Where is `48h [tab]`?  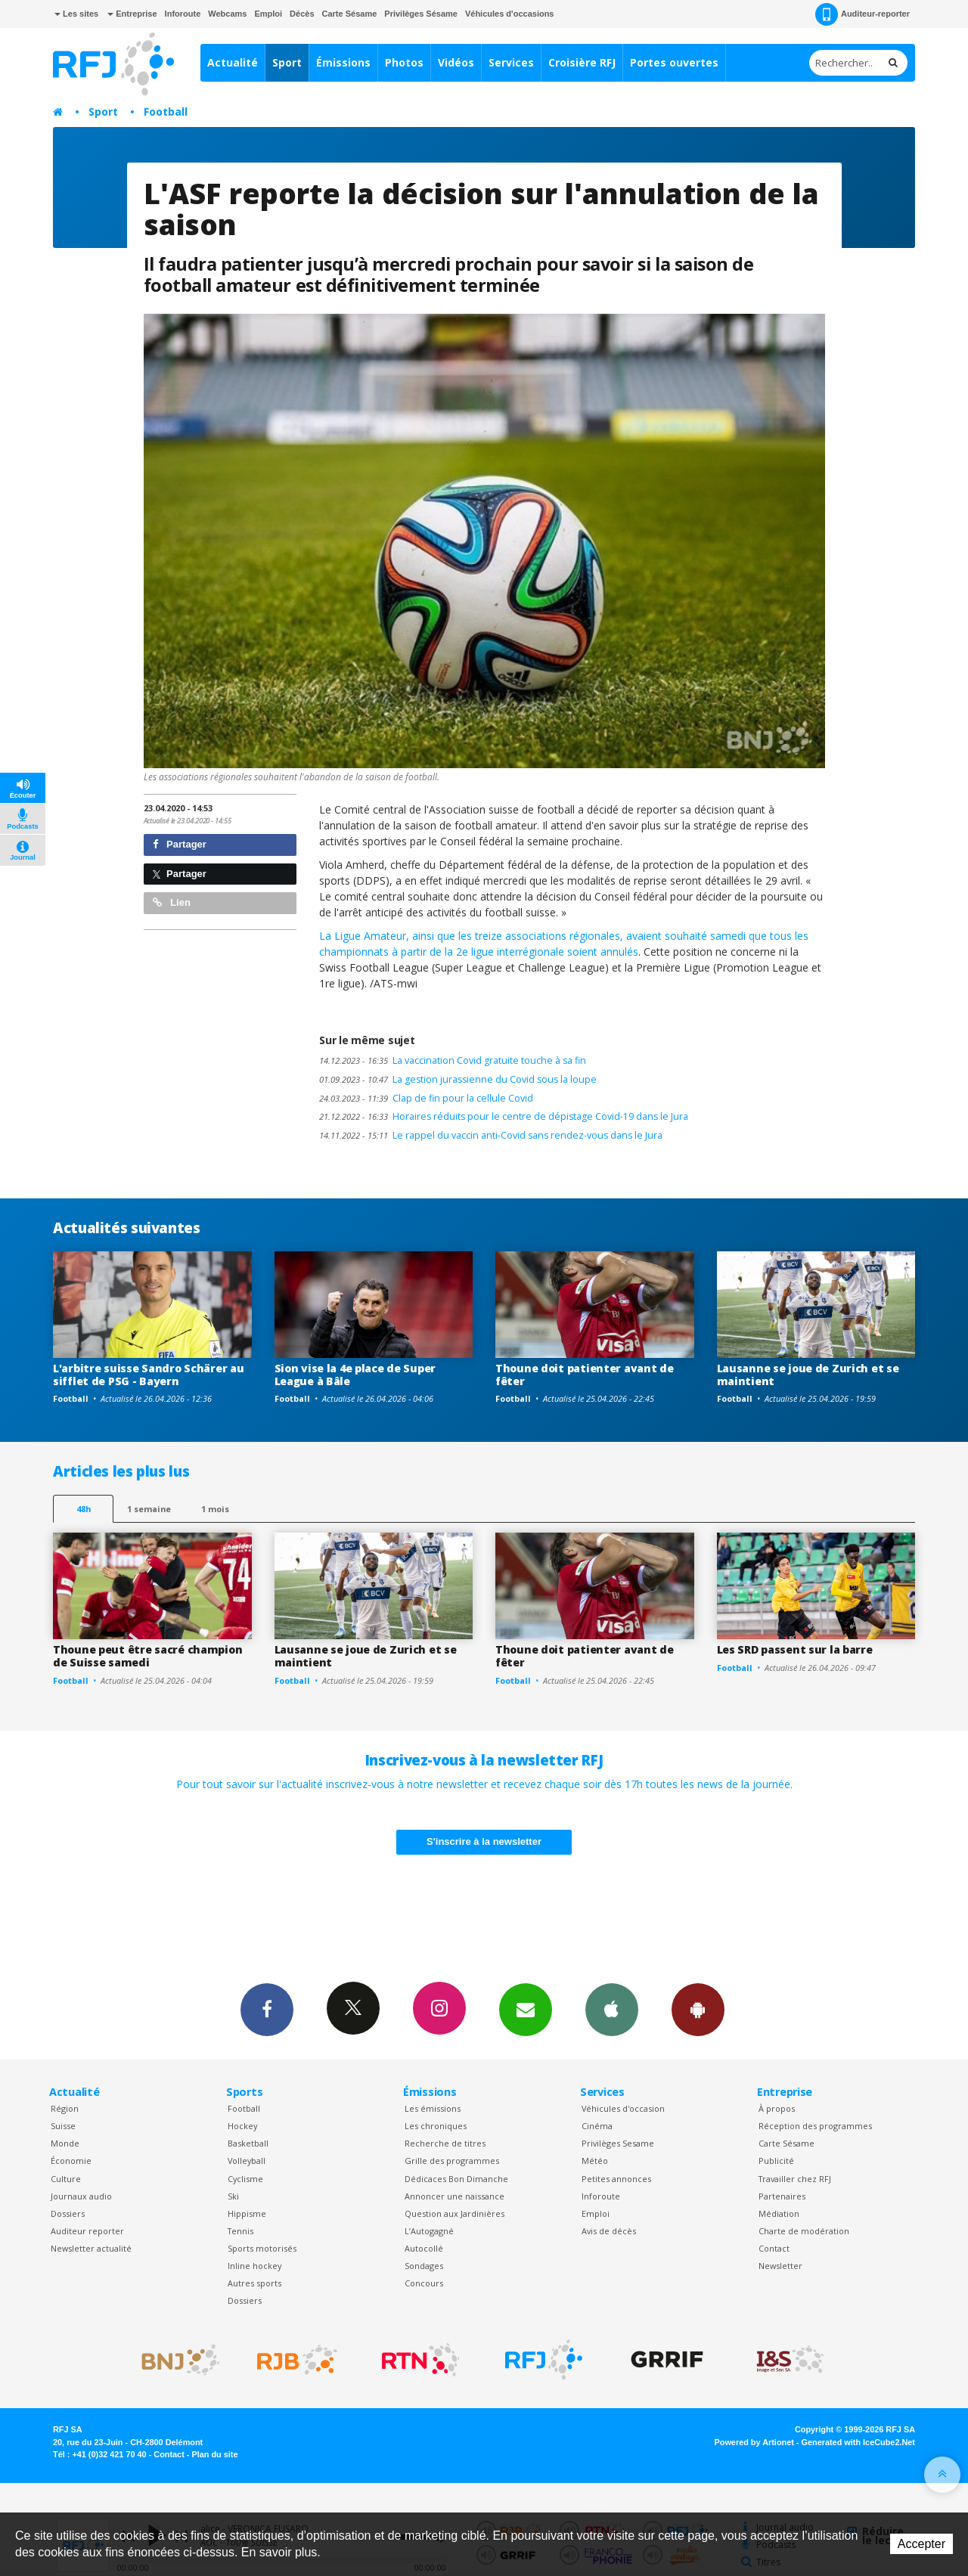 48h [tab] is located at coordinates (83, 1508).